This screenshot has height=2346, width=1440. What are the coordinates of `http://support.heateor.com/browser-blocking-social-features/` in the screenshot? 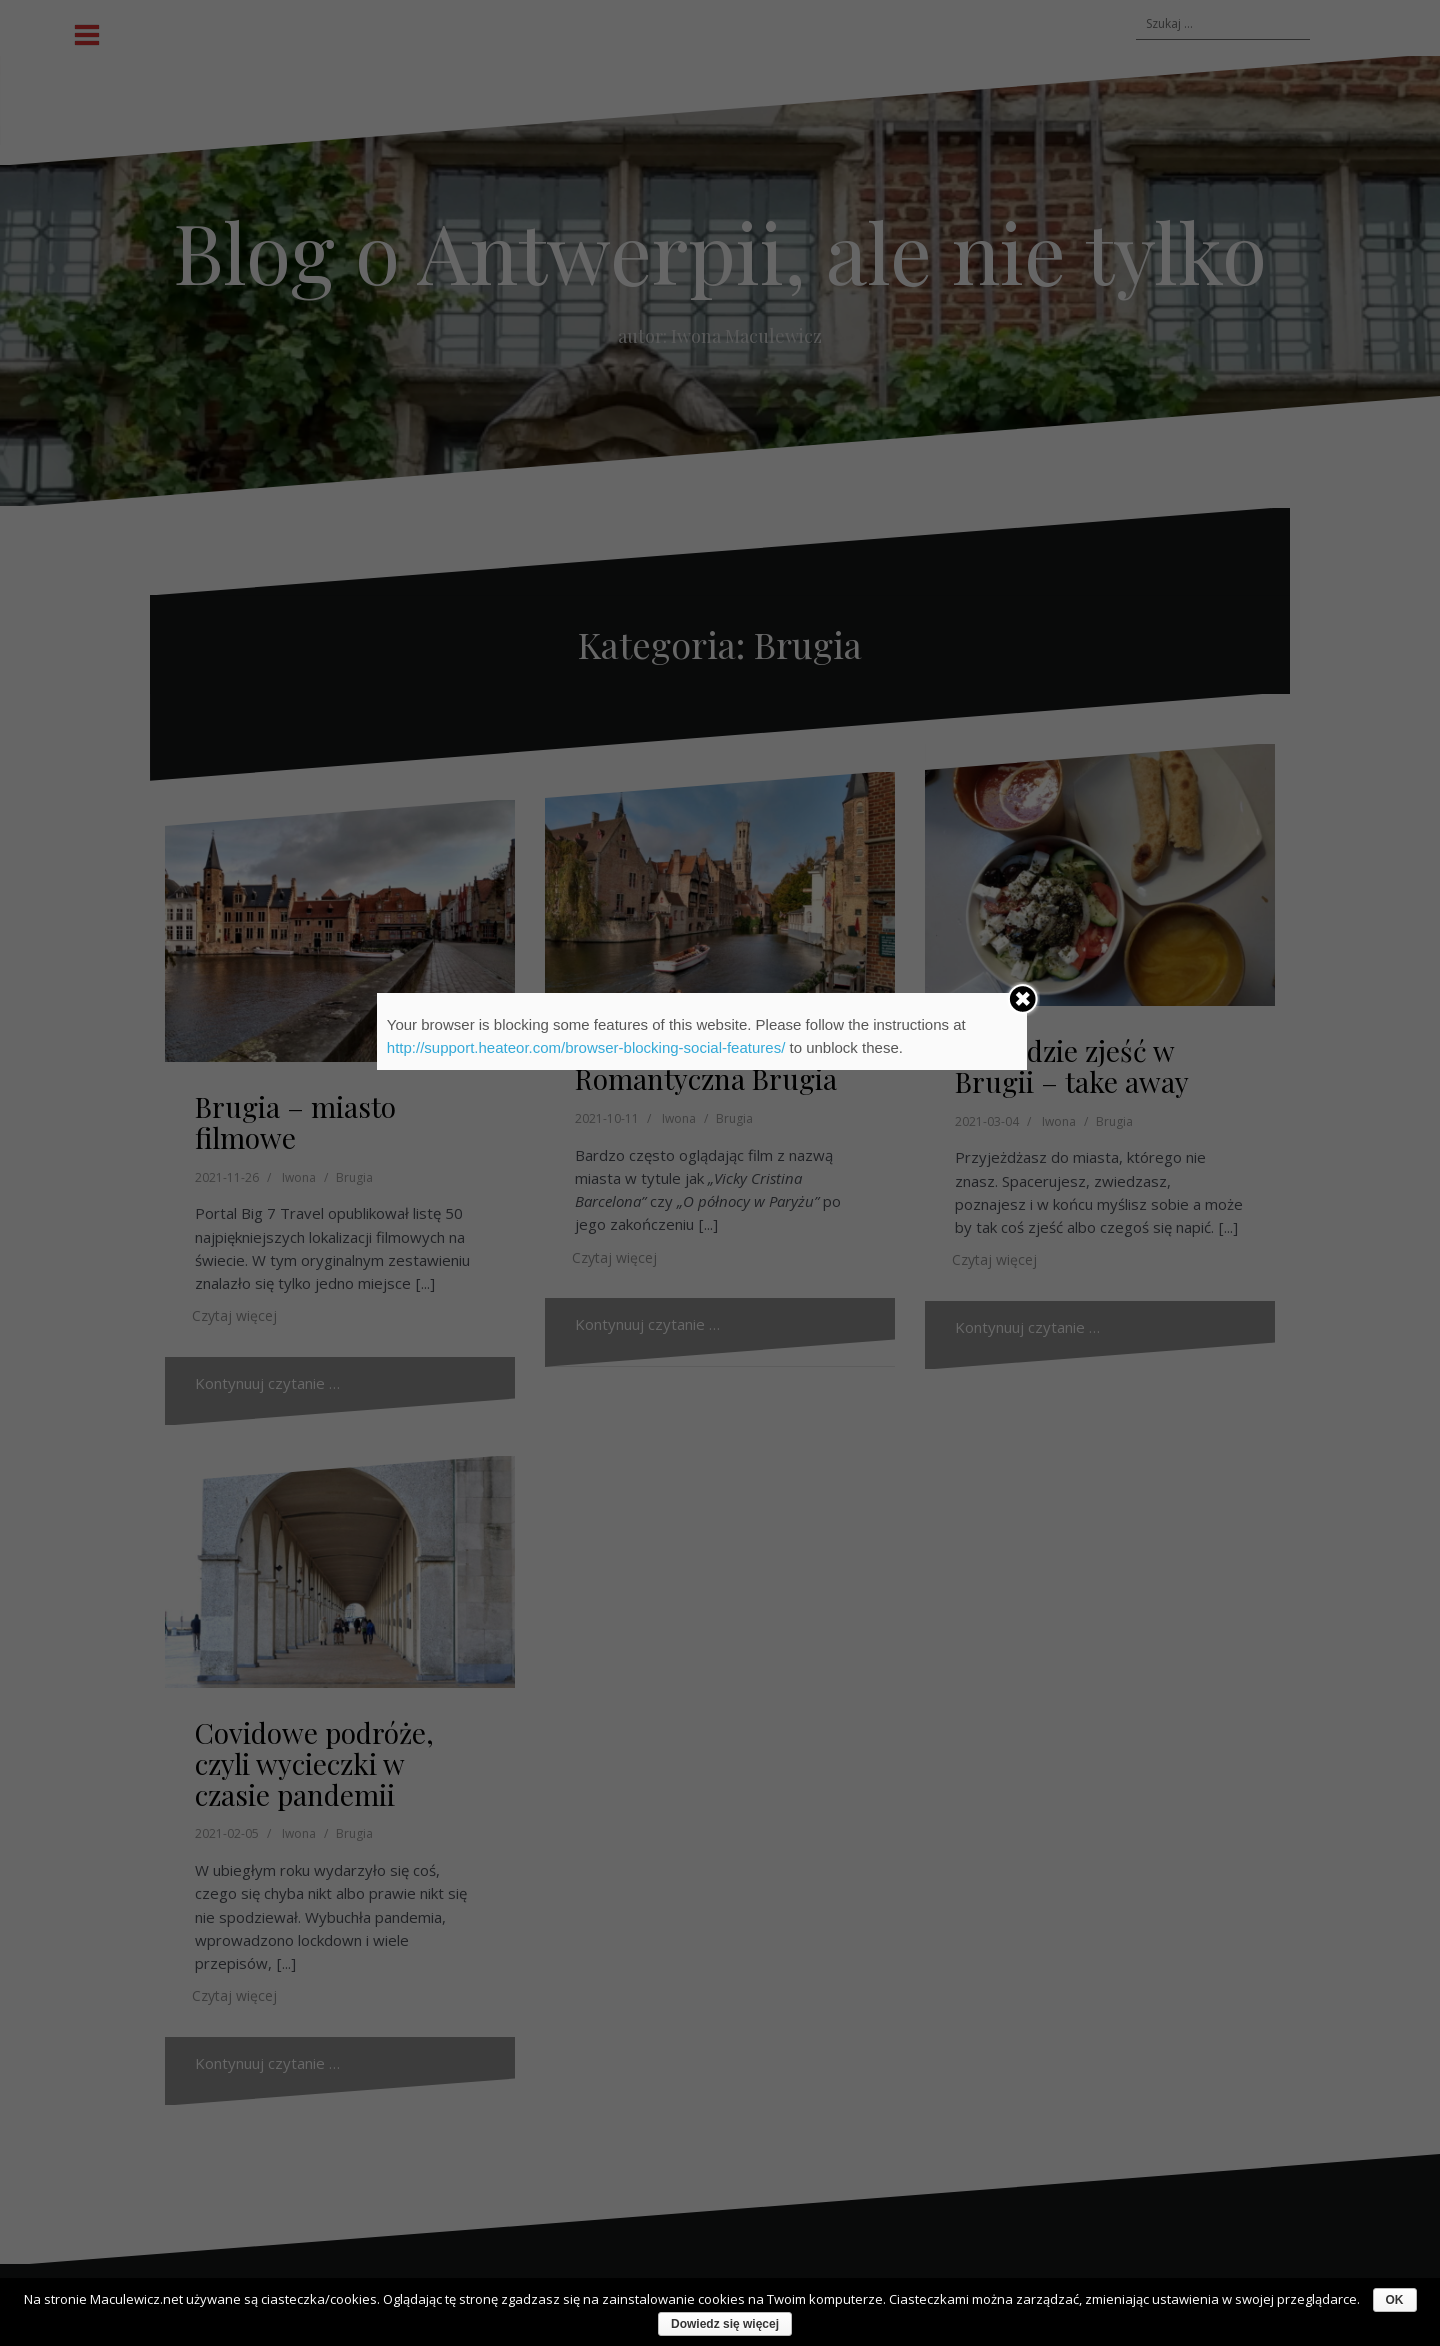 It's located at (586, 1047).